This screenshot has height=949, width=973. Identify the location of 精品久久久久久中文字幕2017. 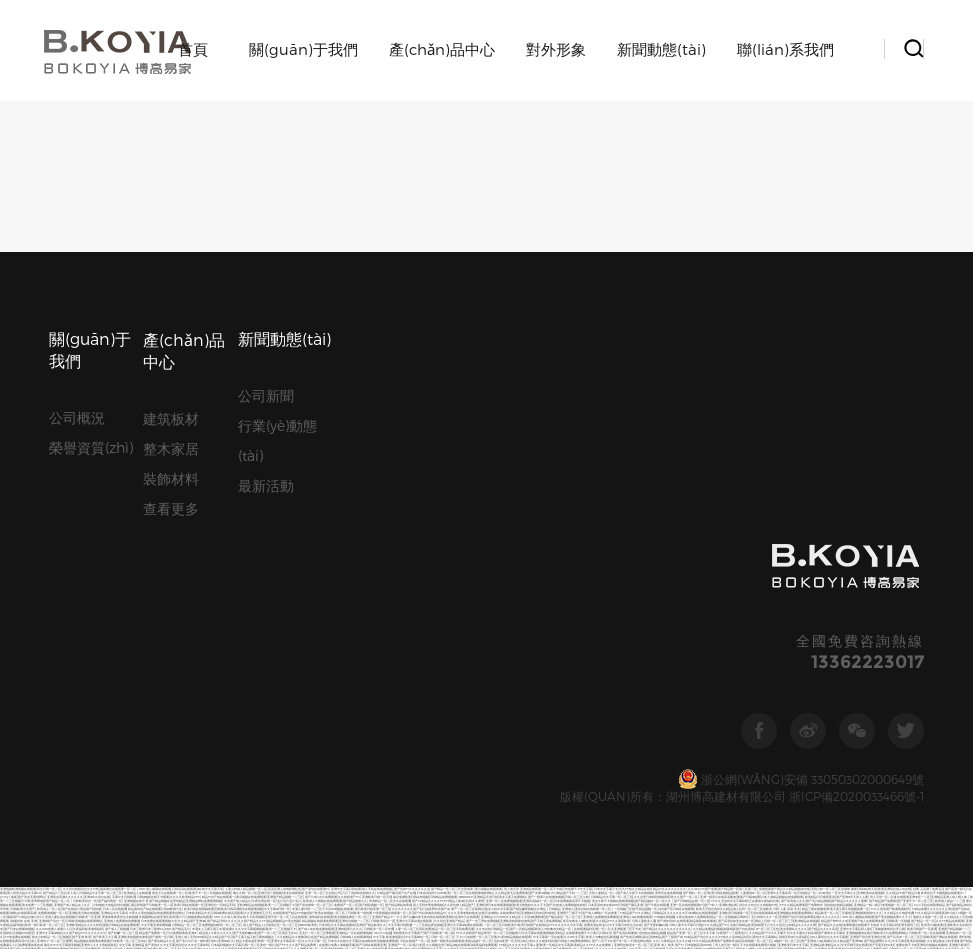
(255, 778).